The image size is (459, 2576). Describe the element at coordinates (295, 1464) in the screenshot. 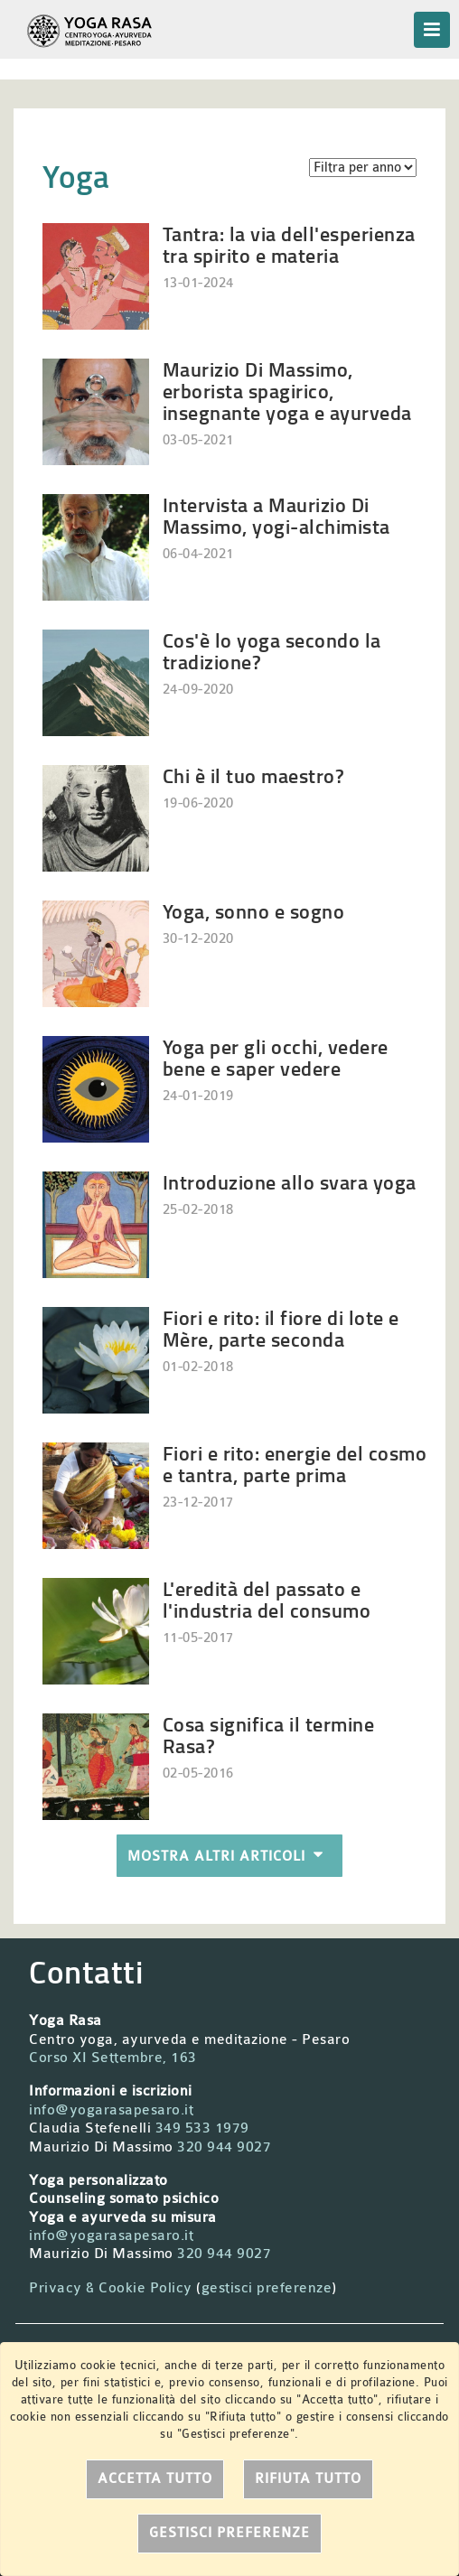

I see `Fiori e rito: energie del cosmo e tantra, parte prima` at that location.